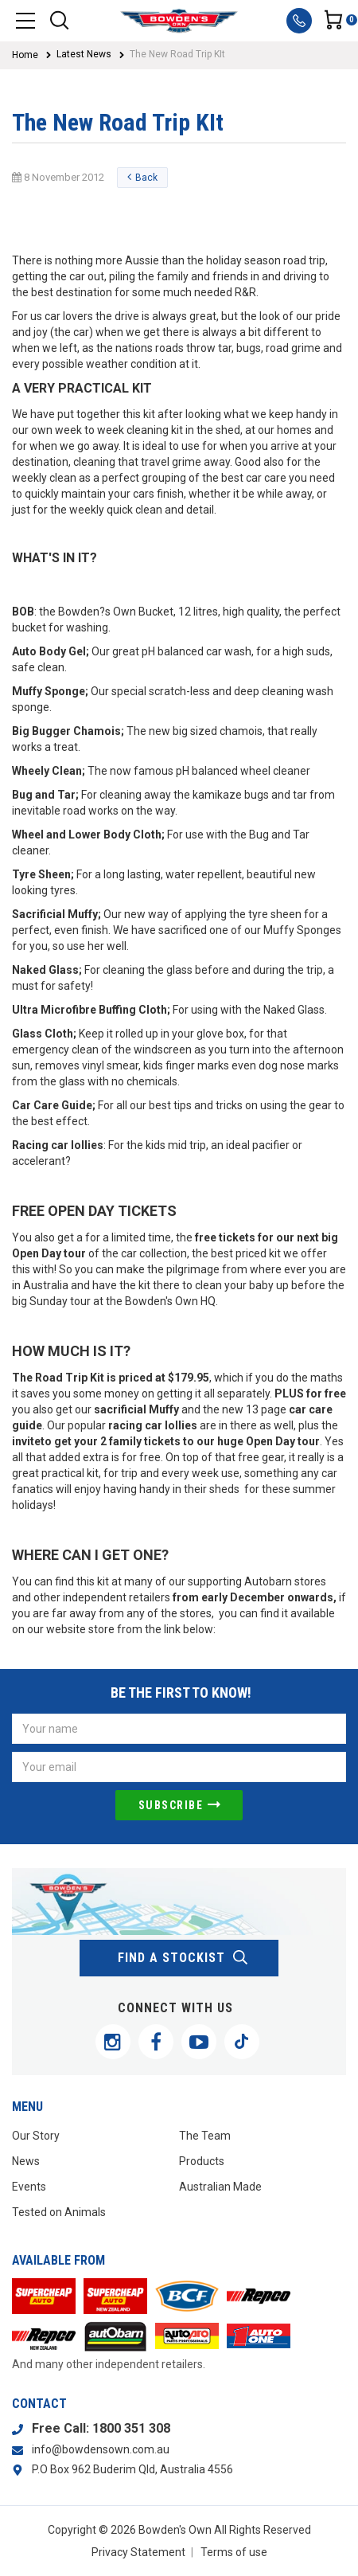 This screenshot has width=358, height=2576. Describe the element at coordinates (100, 2449) in the screenshot. I see `info@bowdensown.com.au` at that location.